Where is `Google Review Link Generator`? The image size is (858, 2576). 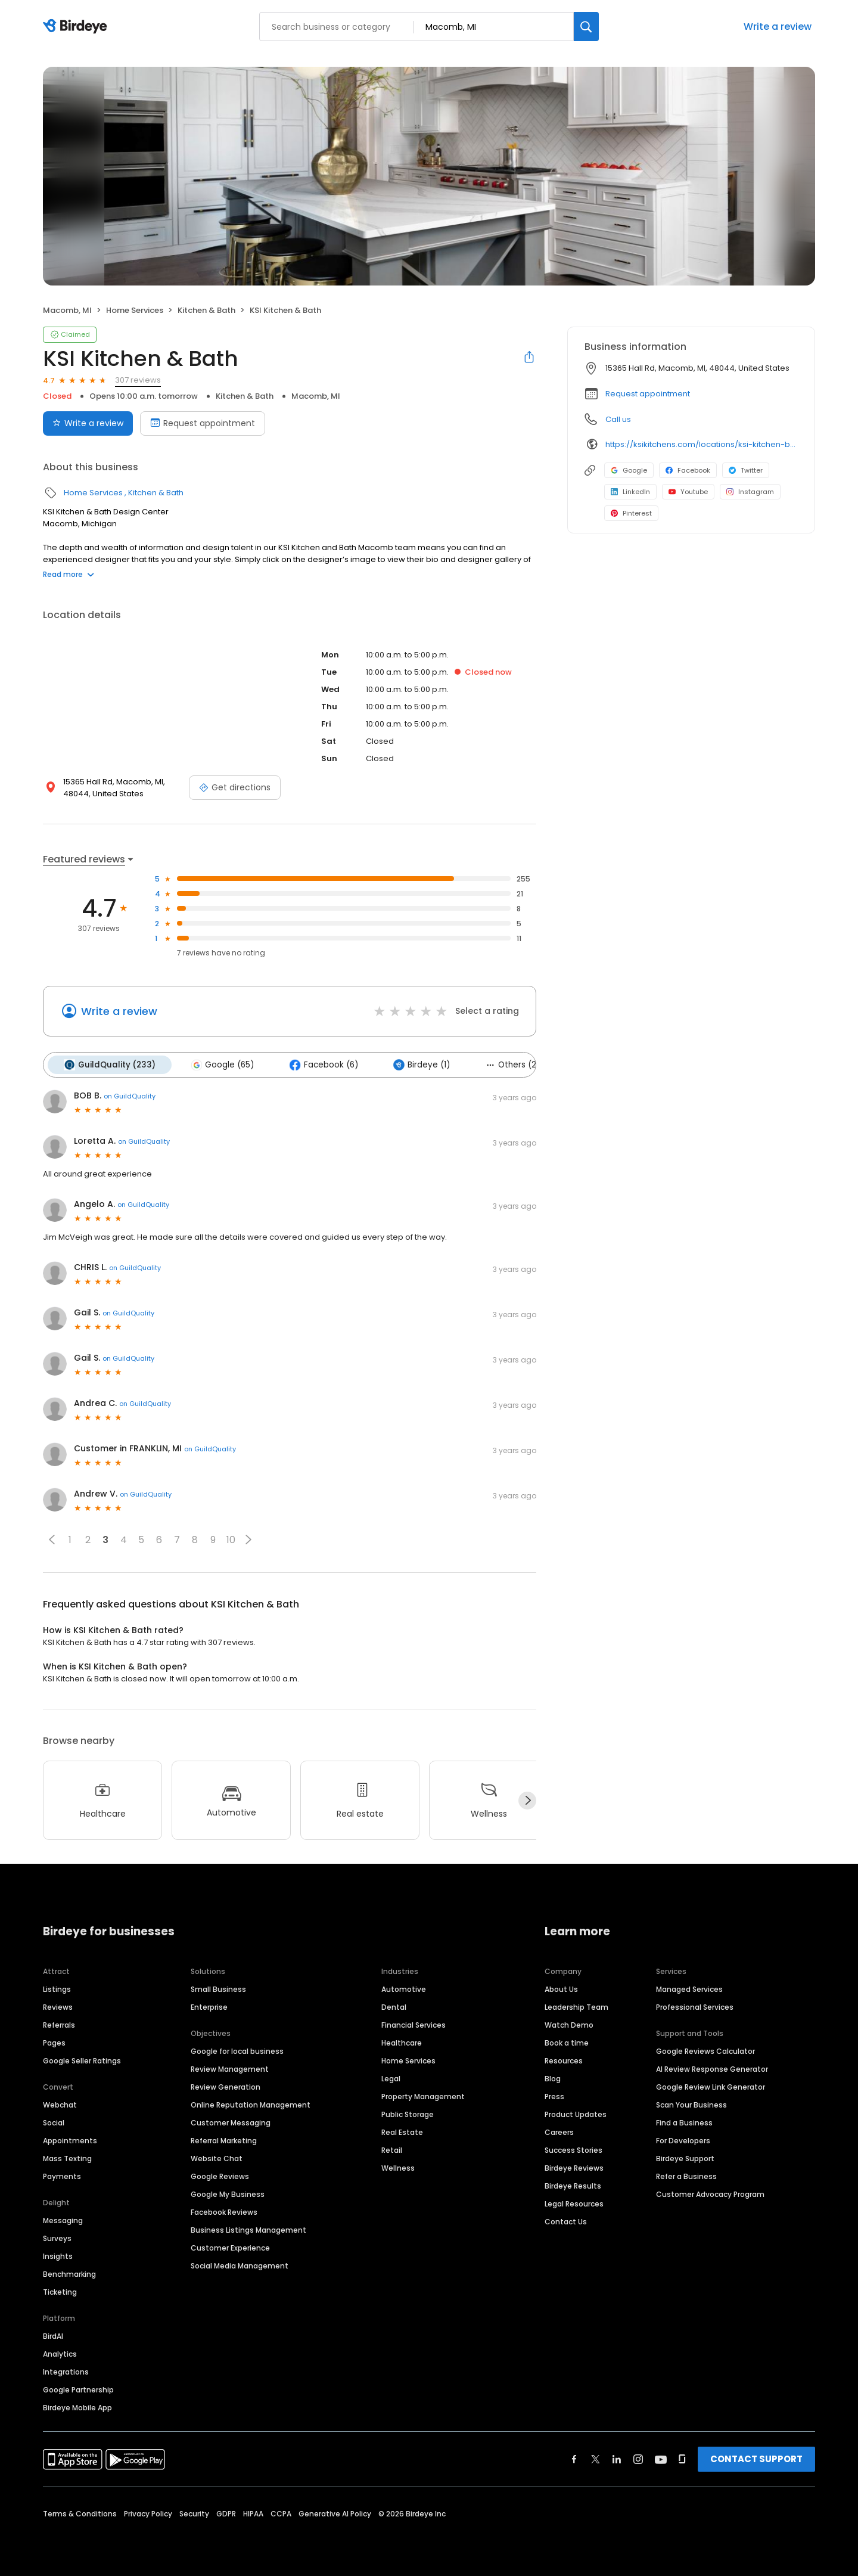
Google Review Link Generator is located at coordinates (710, 2086).